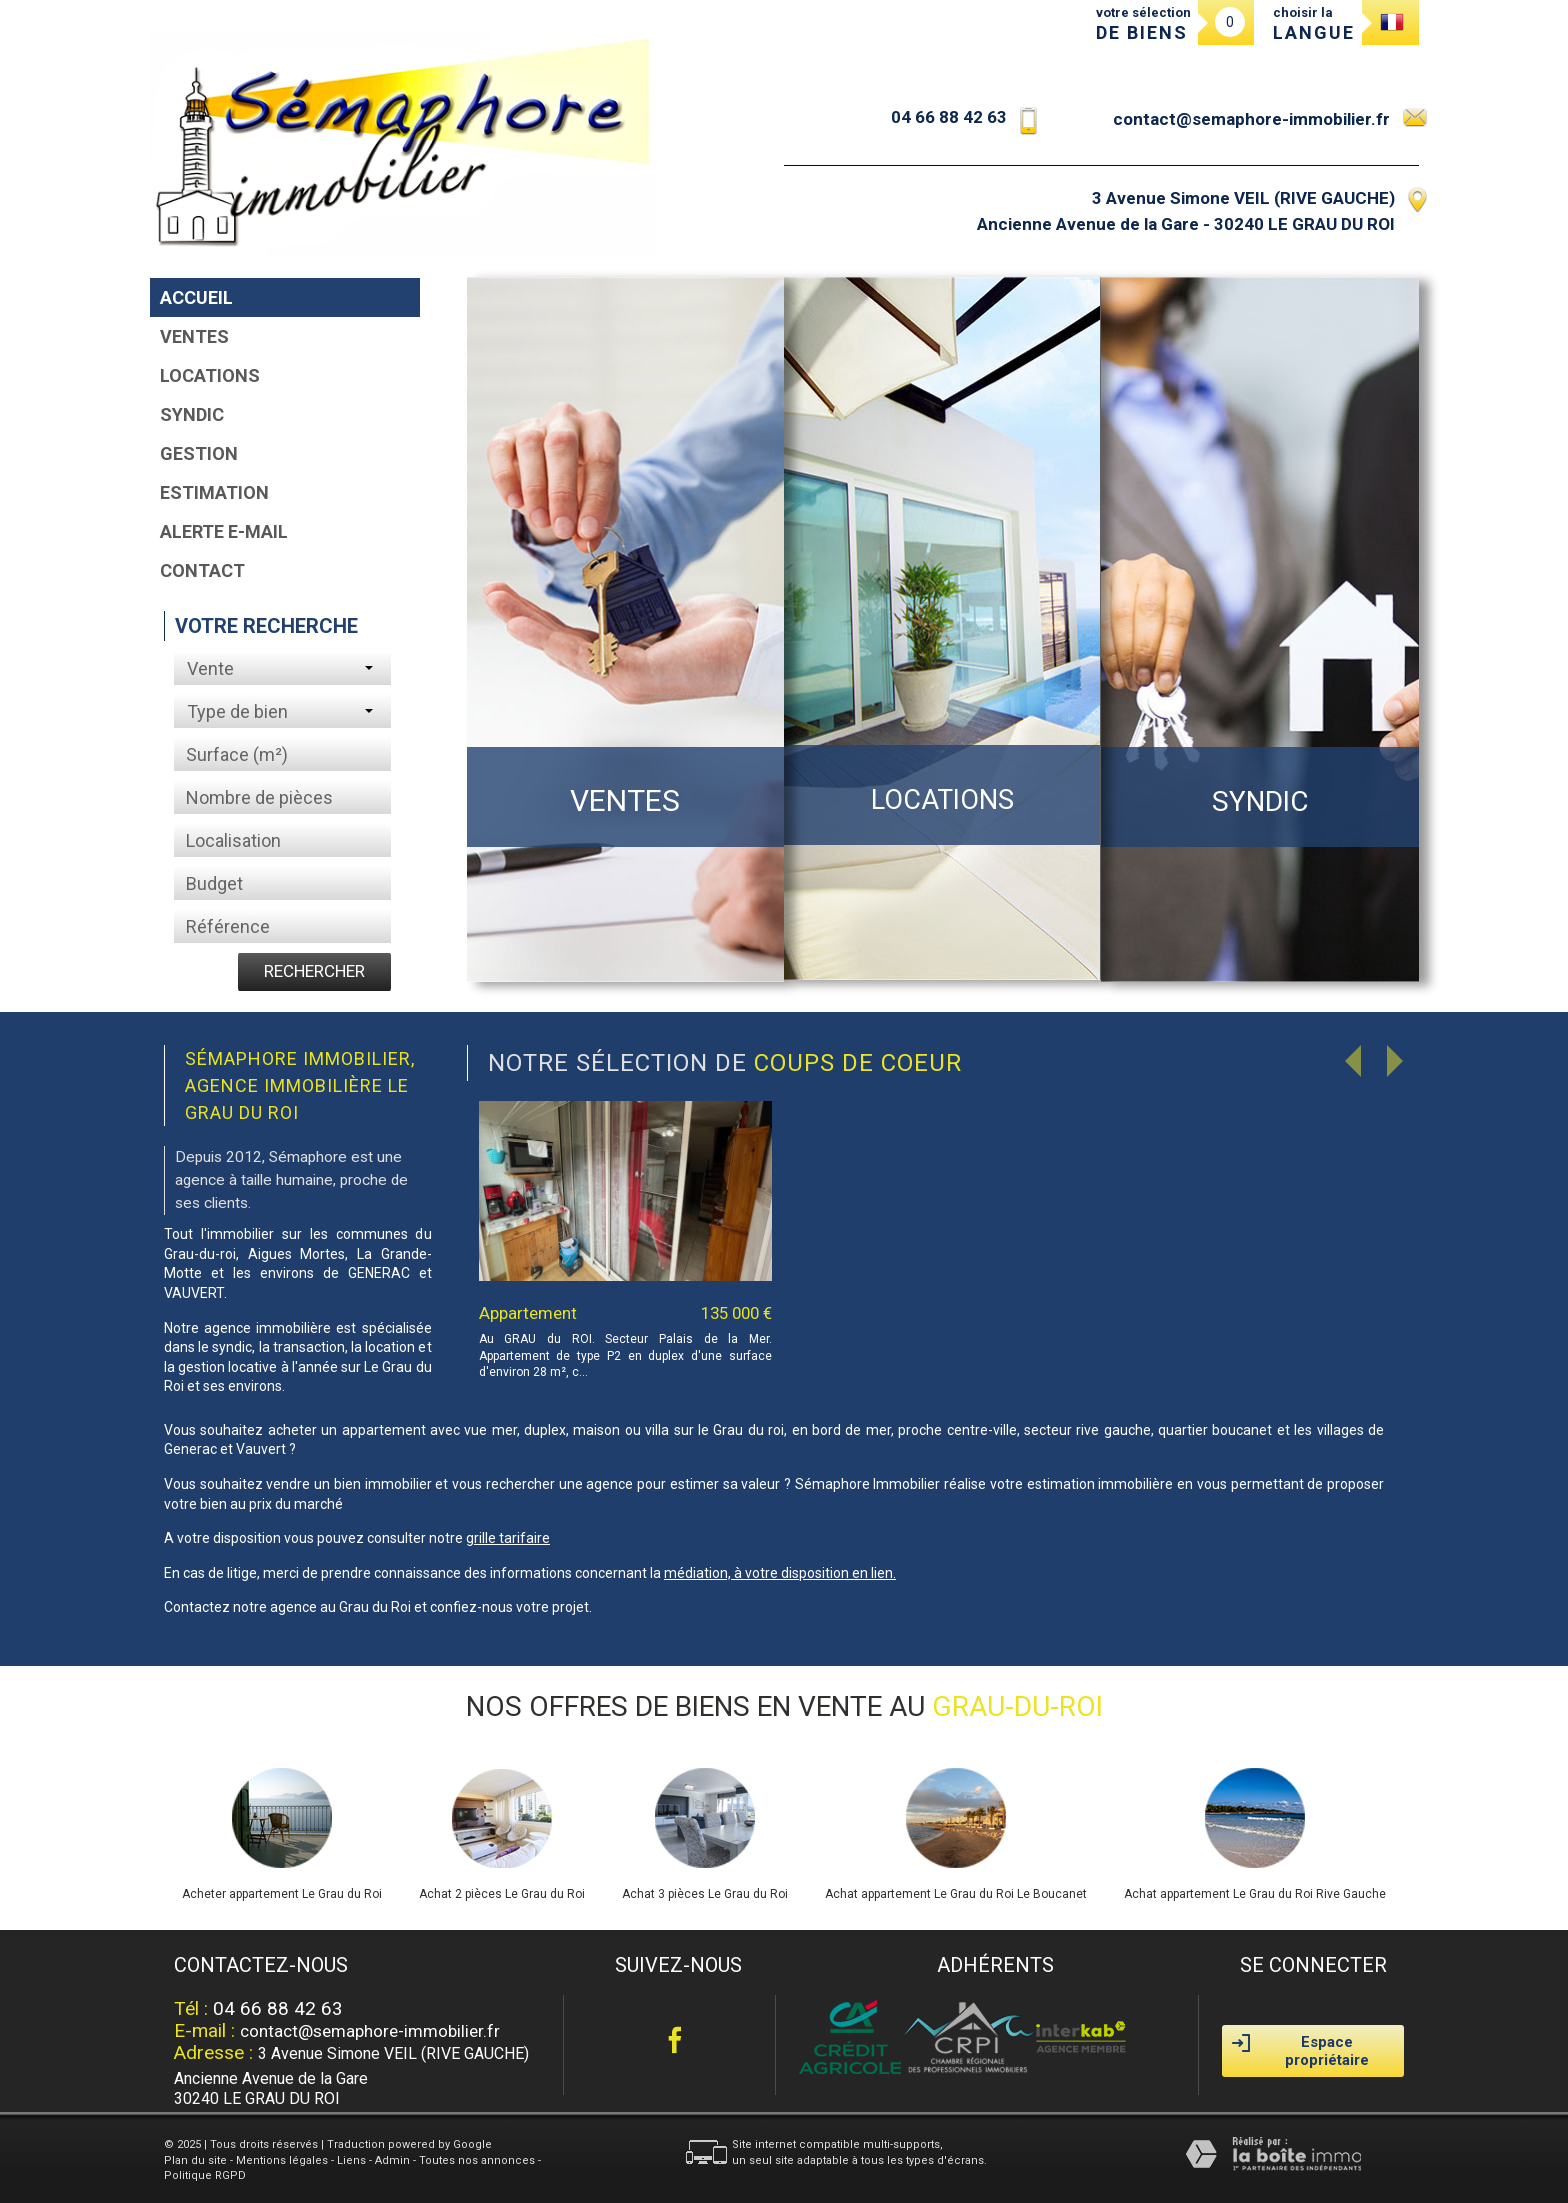 The height and width of the screenshot is (2203, 1568). What do you see at coordinates (282, 2160) in the screenshot?
I see `Mentions légales` at bounding box center [282, 2160].